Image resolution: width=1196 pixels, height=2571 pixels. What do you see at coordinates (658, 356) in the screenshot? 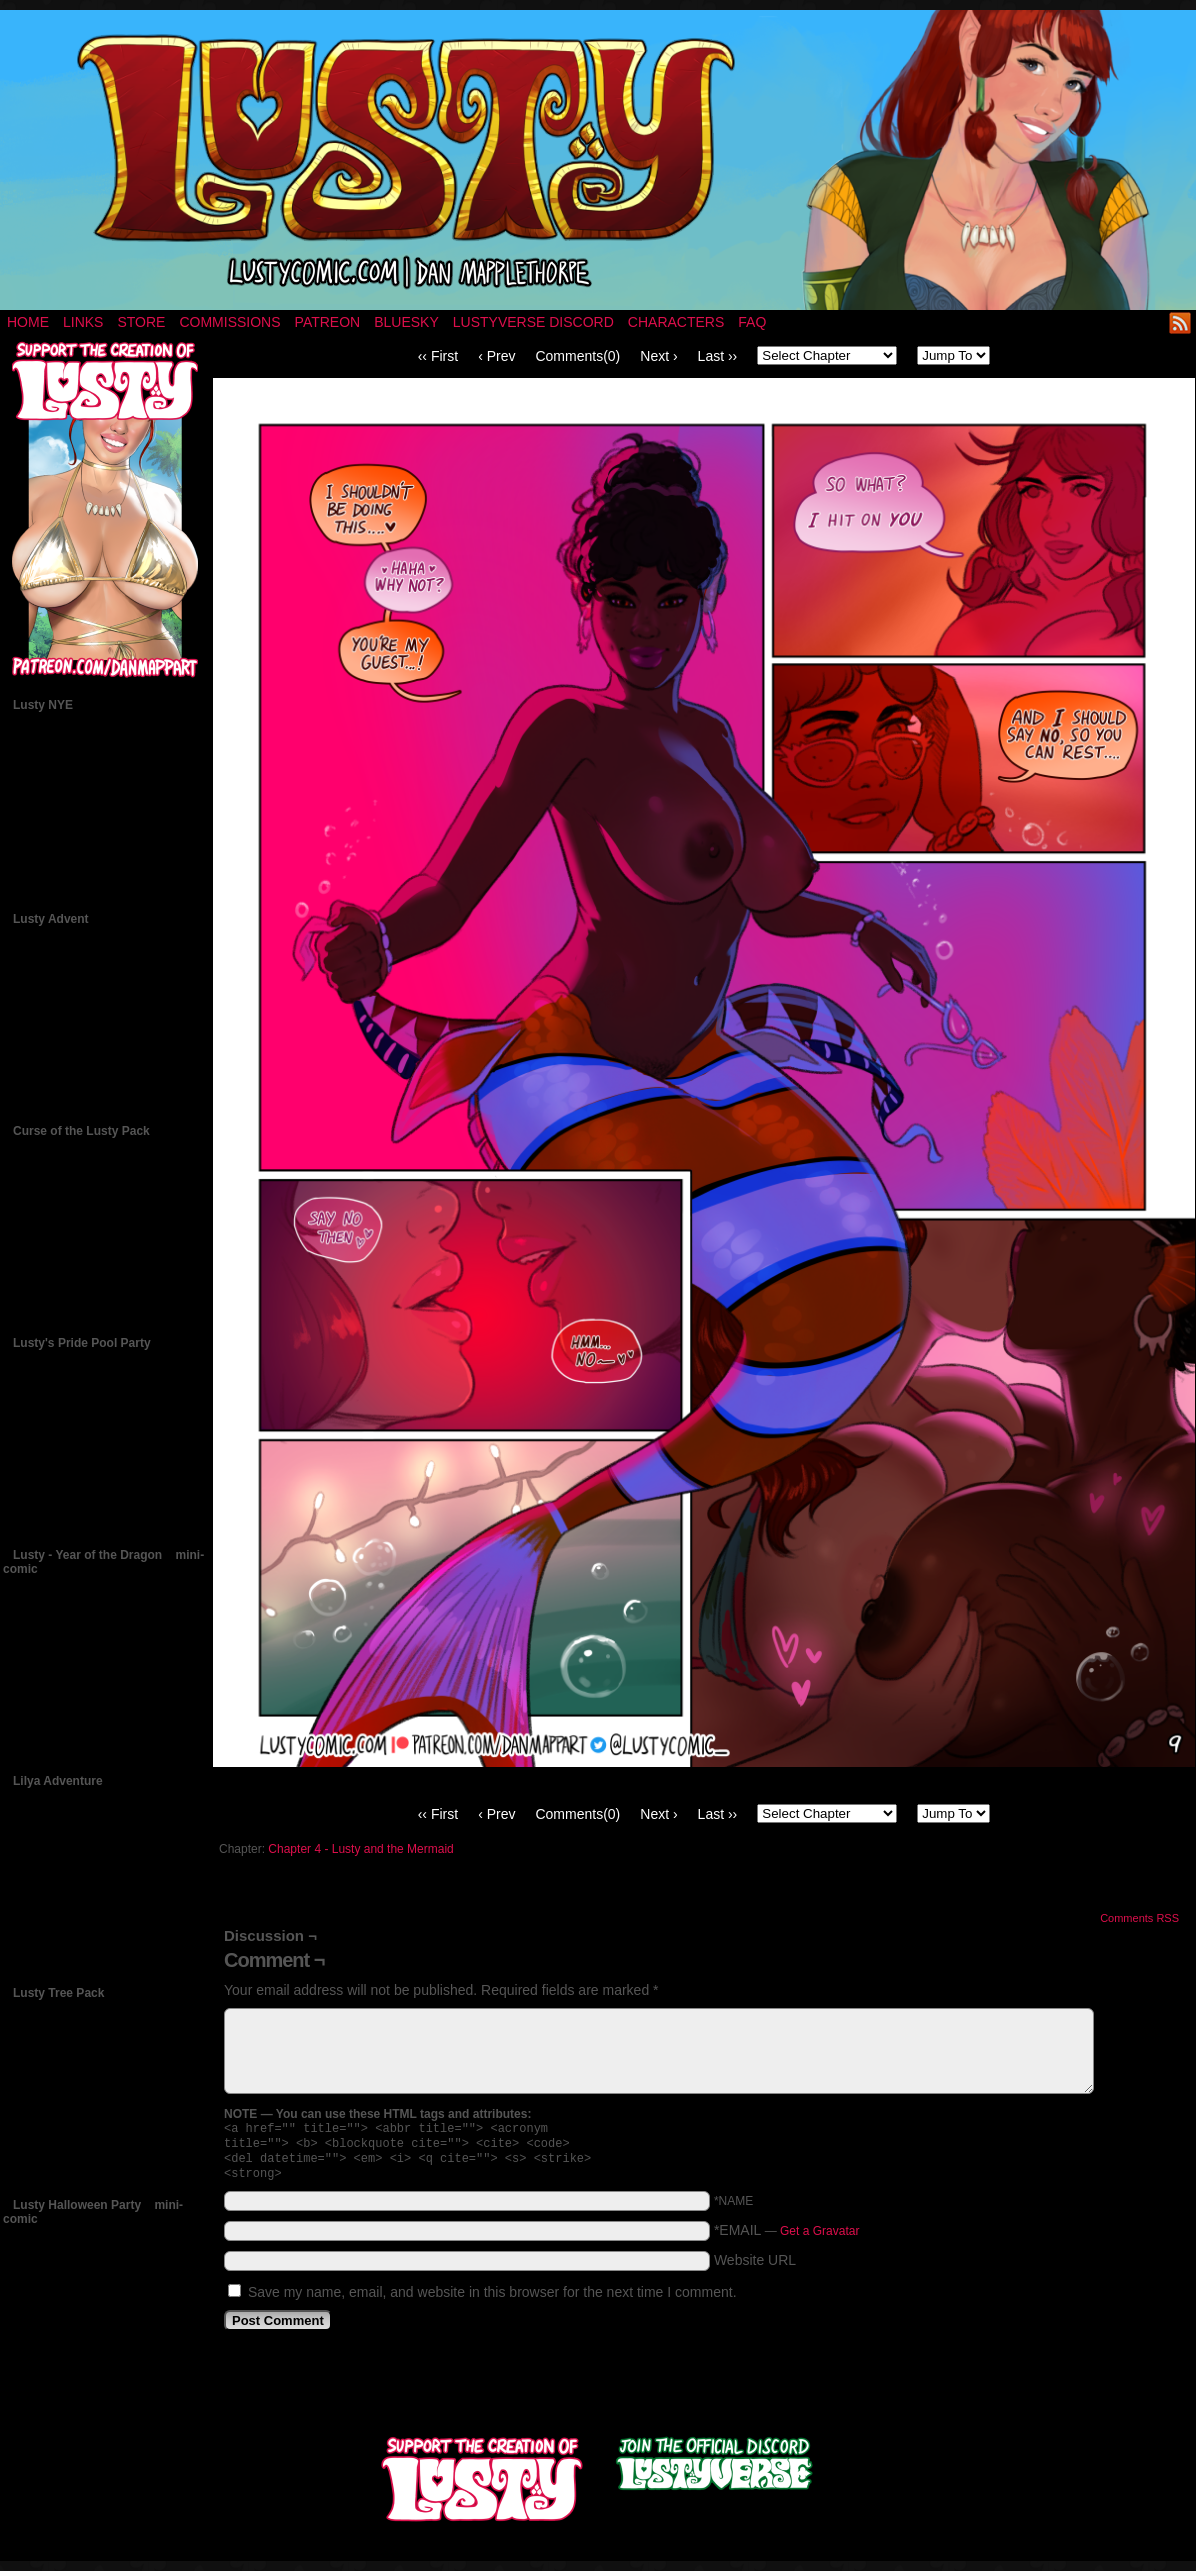
I see `Next ›` at bounding box center [658, 356].